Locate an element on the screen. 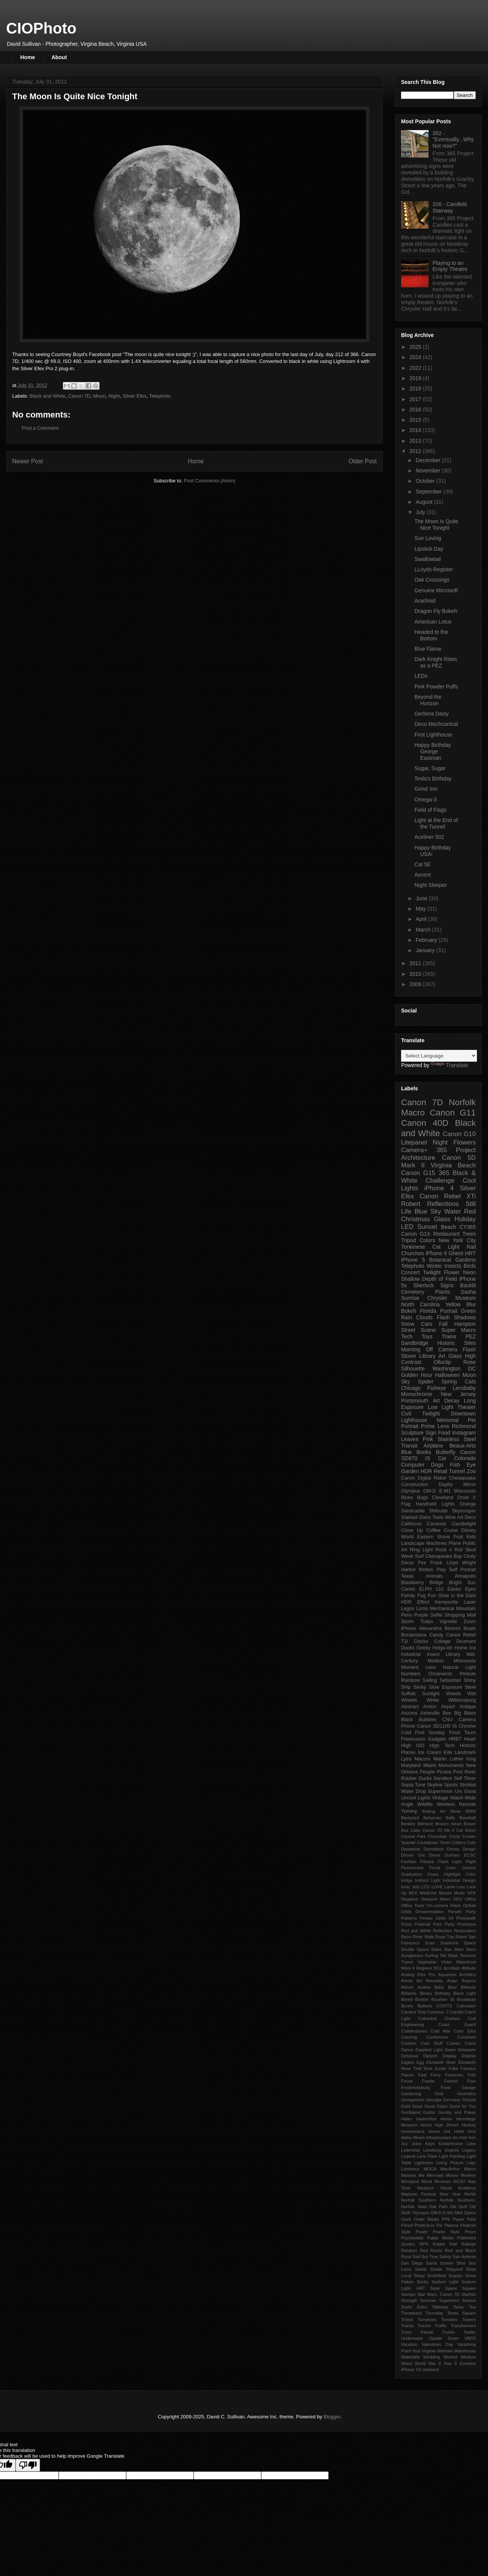  Wheels is located at coordinates (409, 1700).